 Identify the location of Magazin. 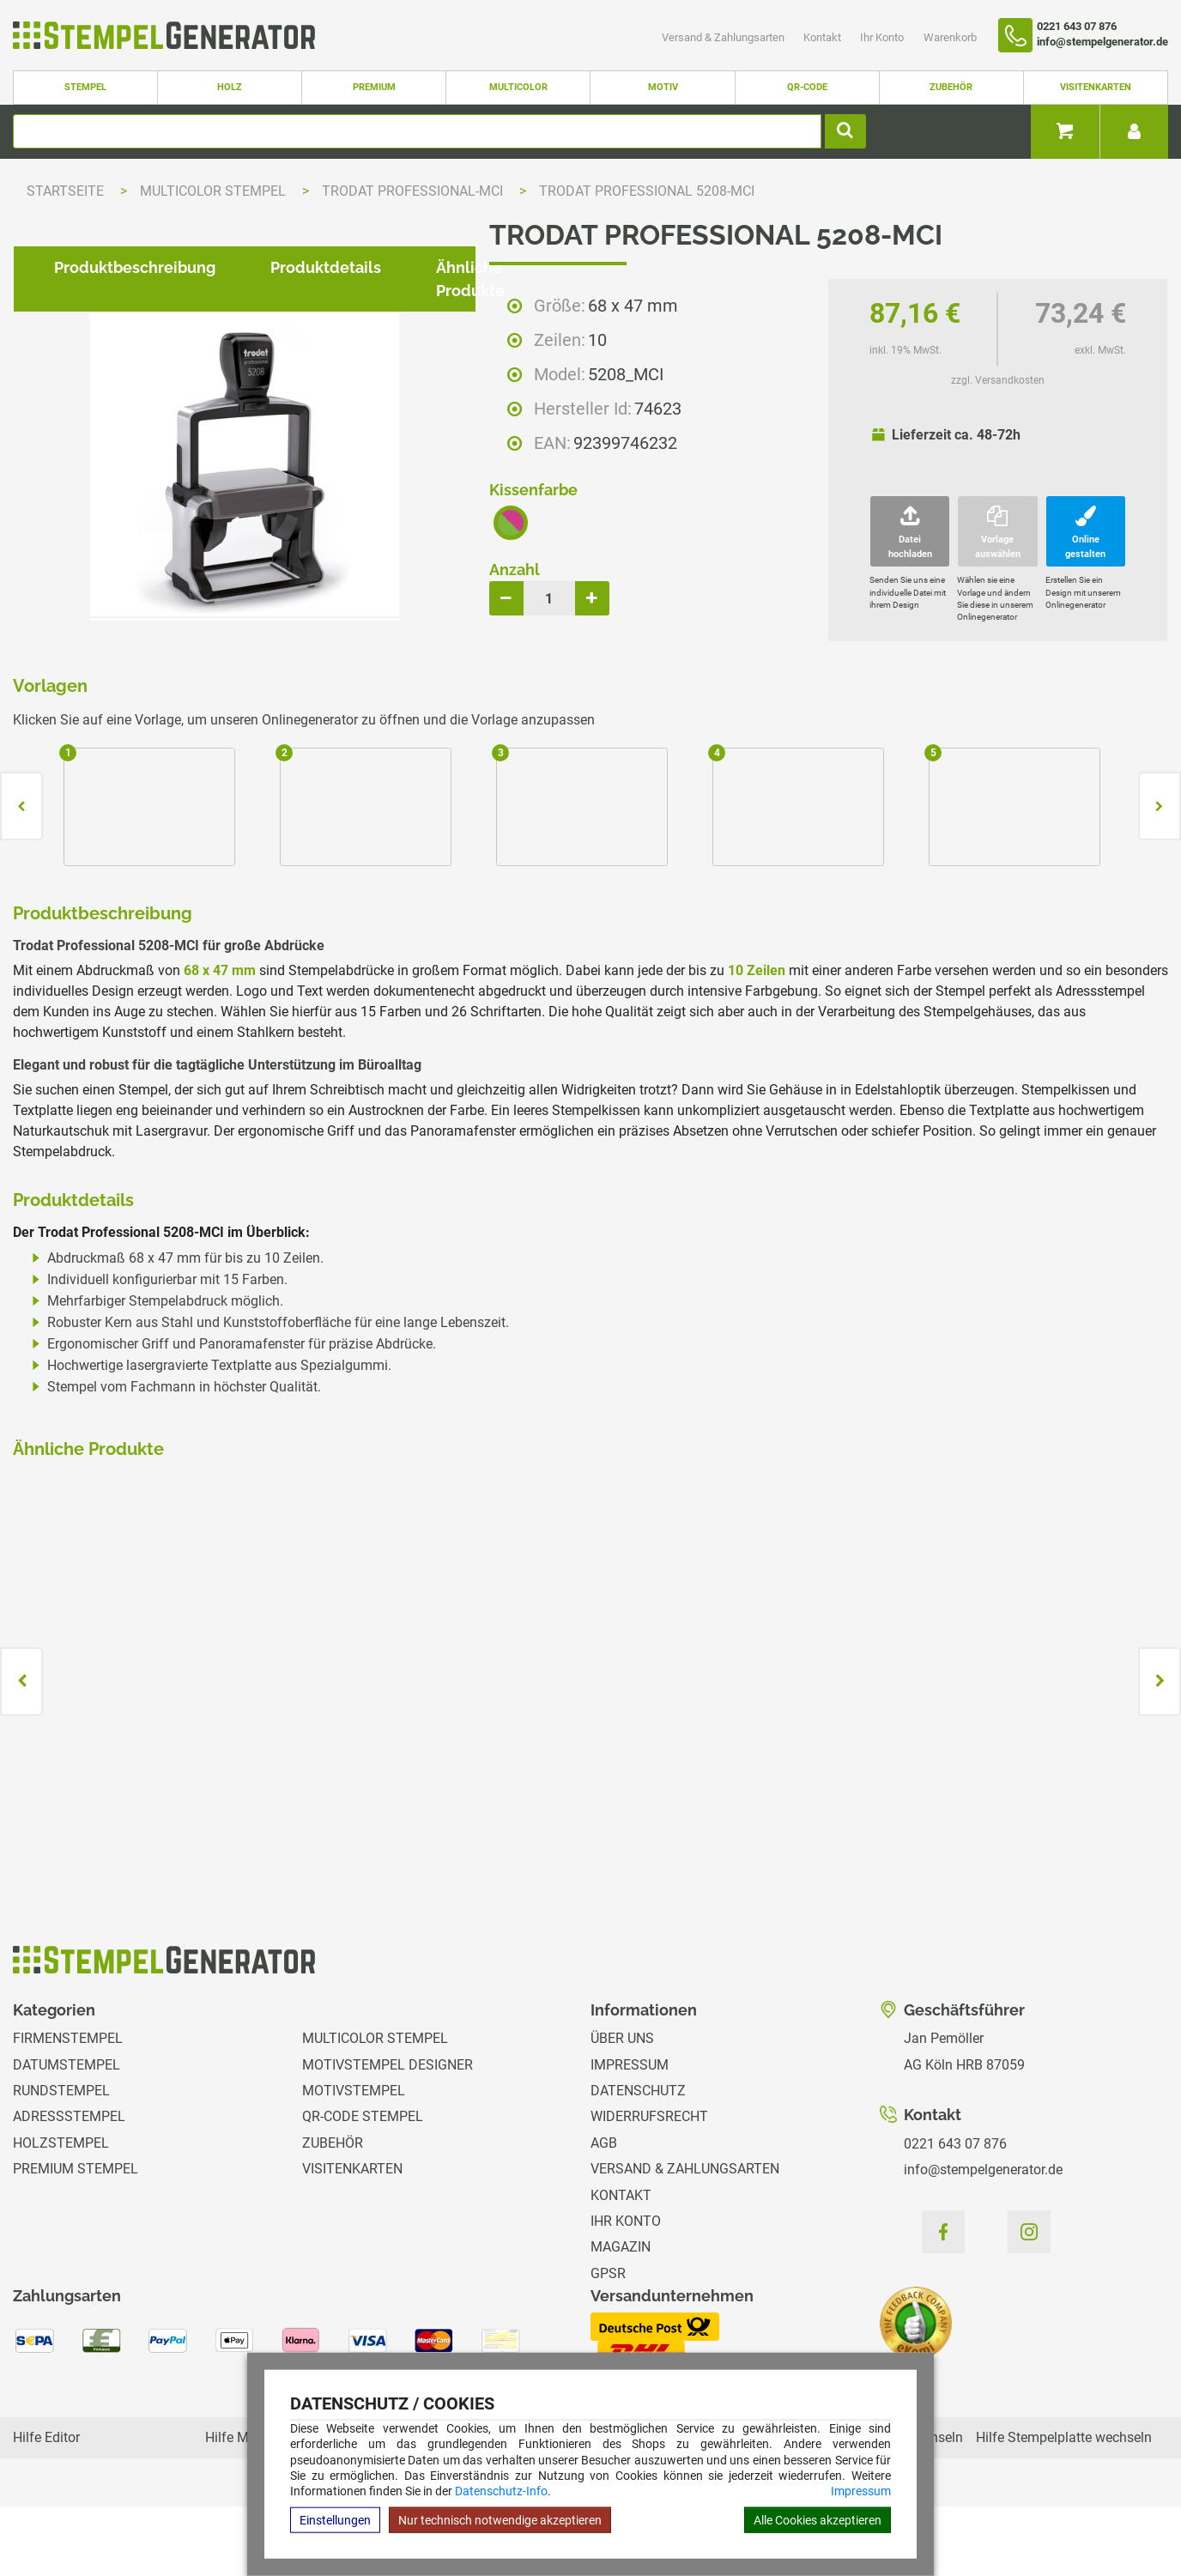
(620, 2317).